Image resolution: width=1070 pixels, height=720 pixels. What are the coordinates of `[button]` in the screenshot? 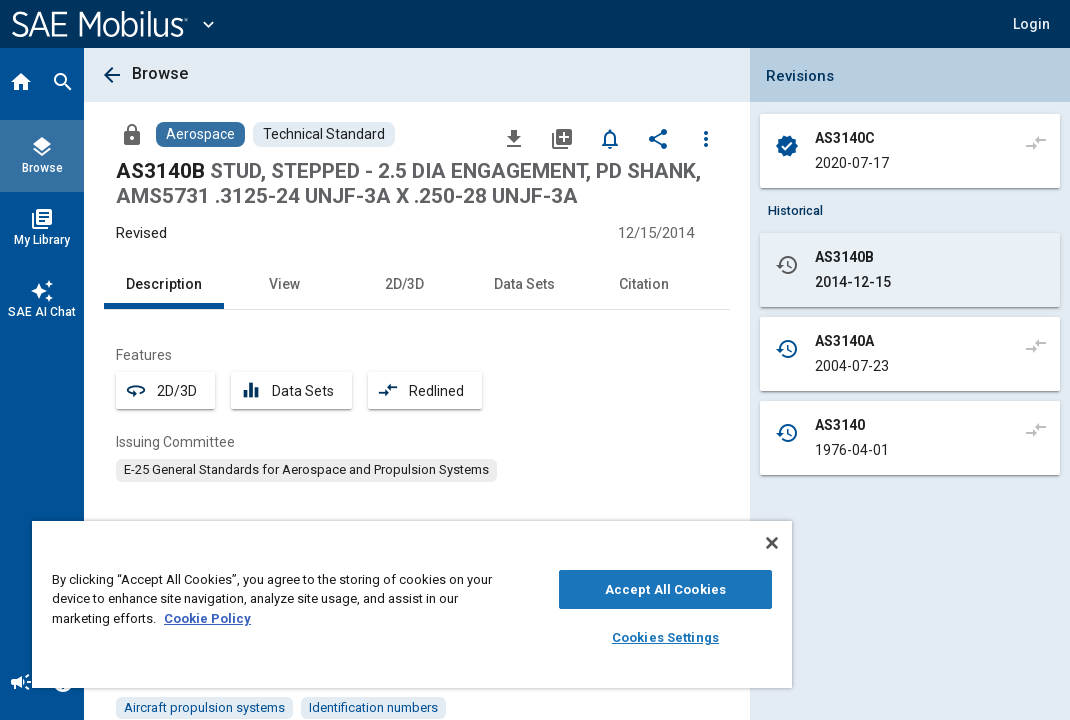 It's located at (1031, 24).